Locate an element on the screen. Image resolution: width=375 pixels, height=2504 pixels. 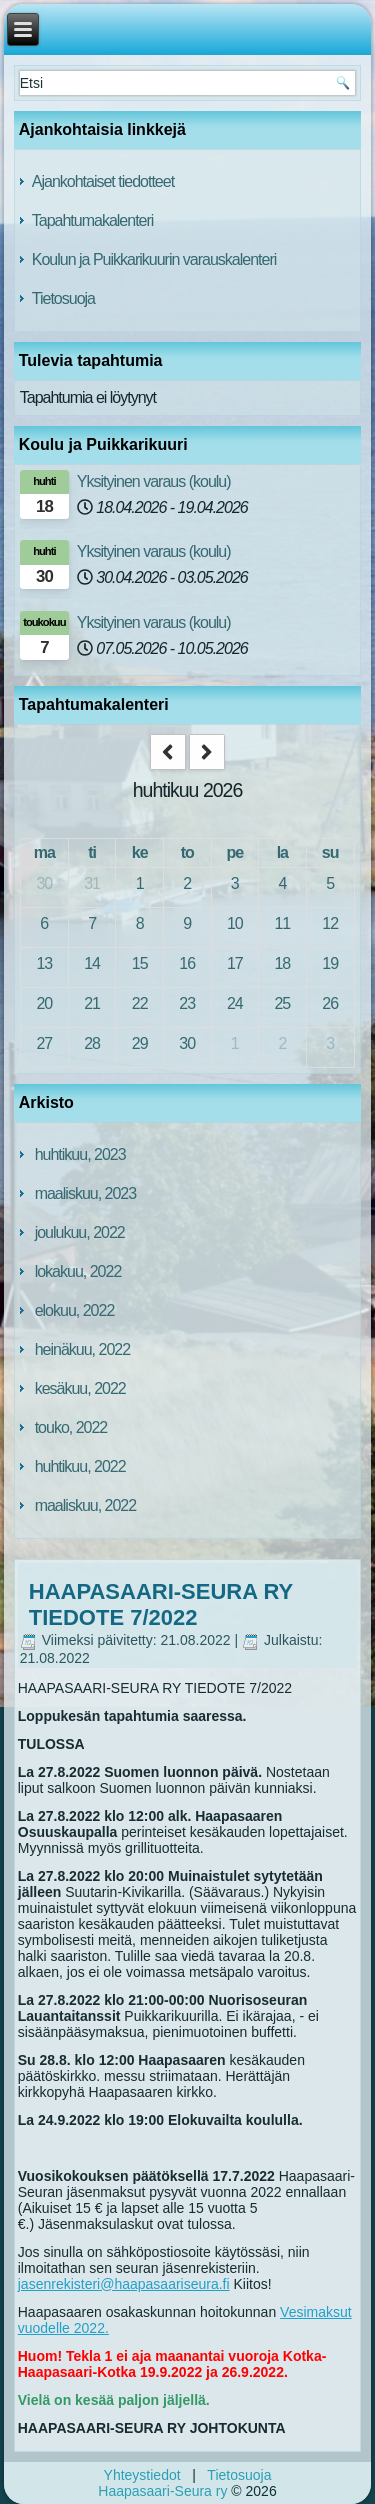
ma is located at coordinates (44, 852).